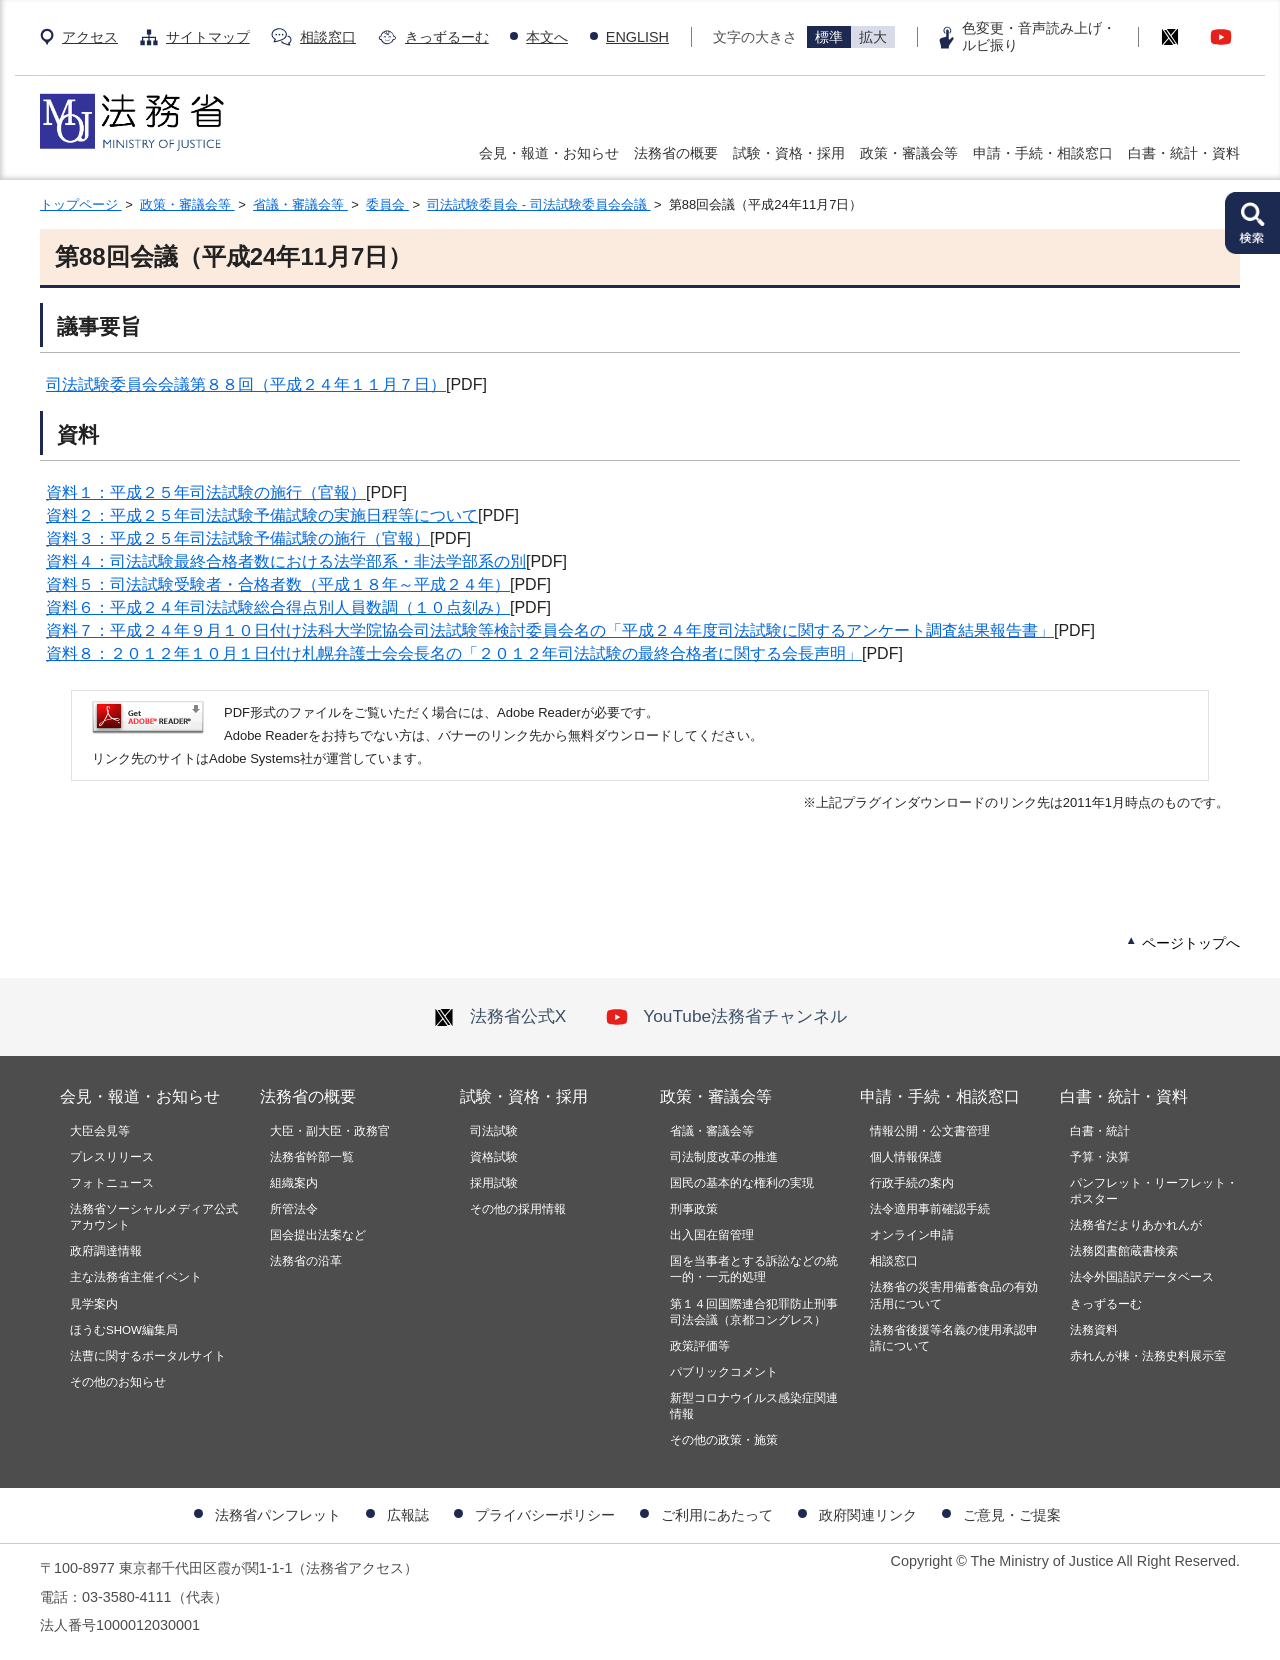 Image resolution: width=1280 pixels, height=1660 pixels. What do you see at coordinates (1100, 1131) in the screenshot?
I see `白書・統計` at bounding box center [1100, 1131].